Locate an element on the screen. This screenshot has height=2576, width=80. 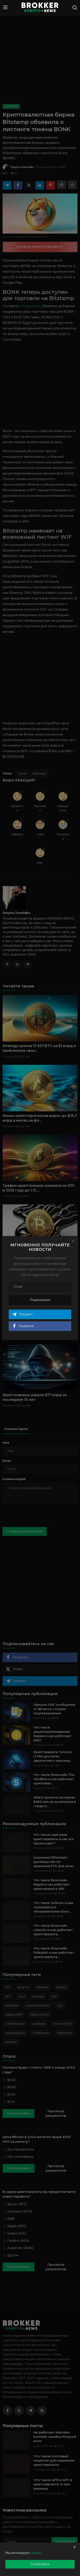
[close] is located at coordinates (74, 2547).